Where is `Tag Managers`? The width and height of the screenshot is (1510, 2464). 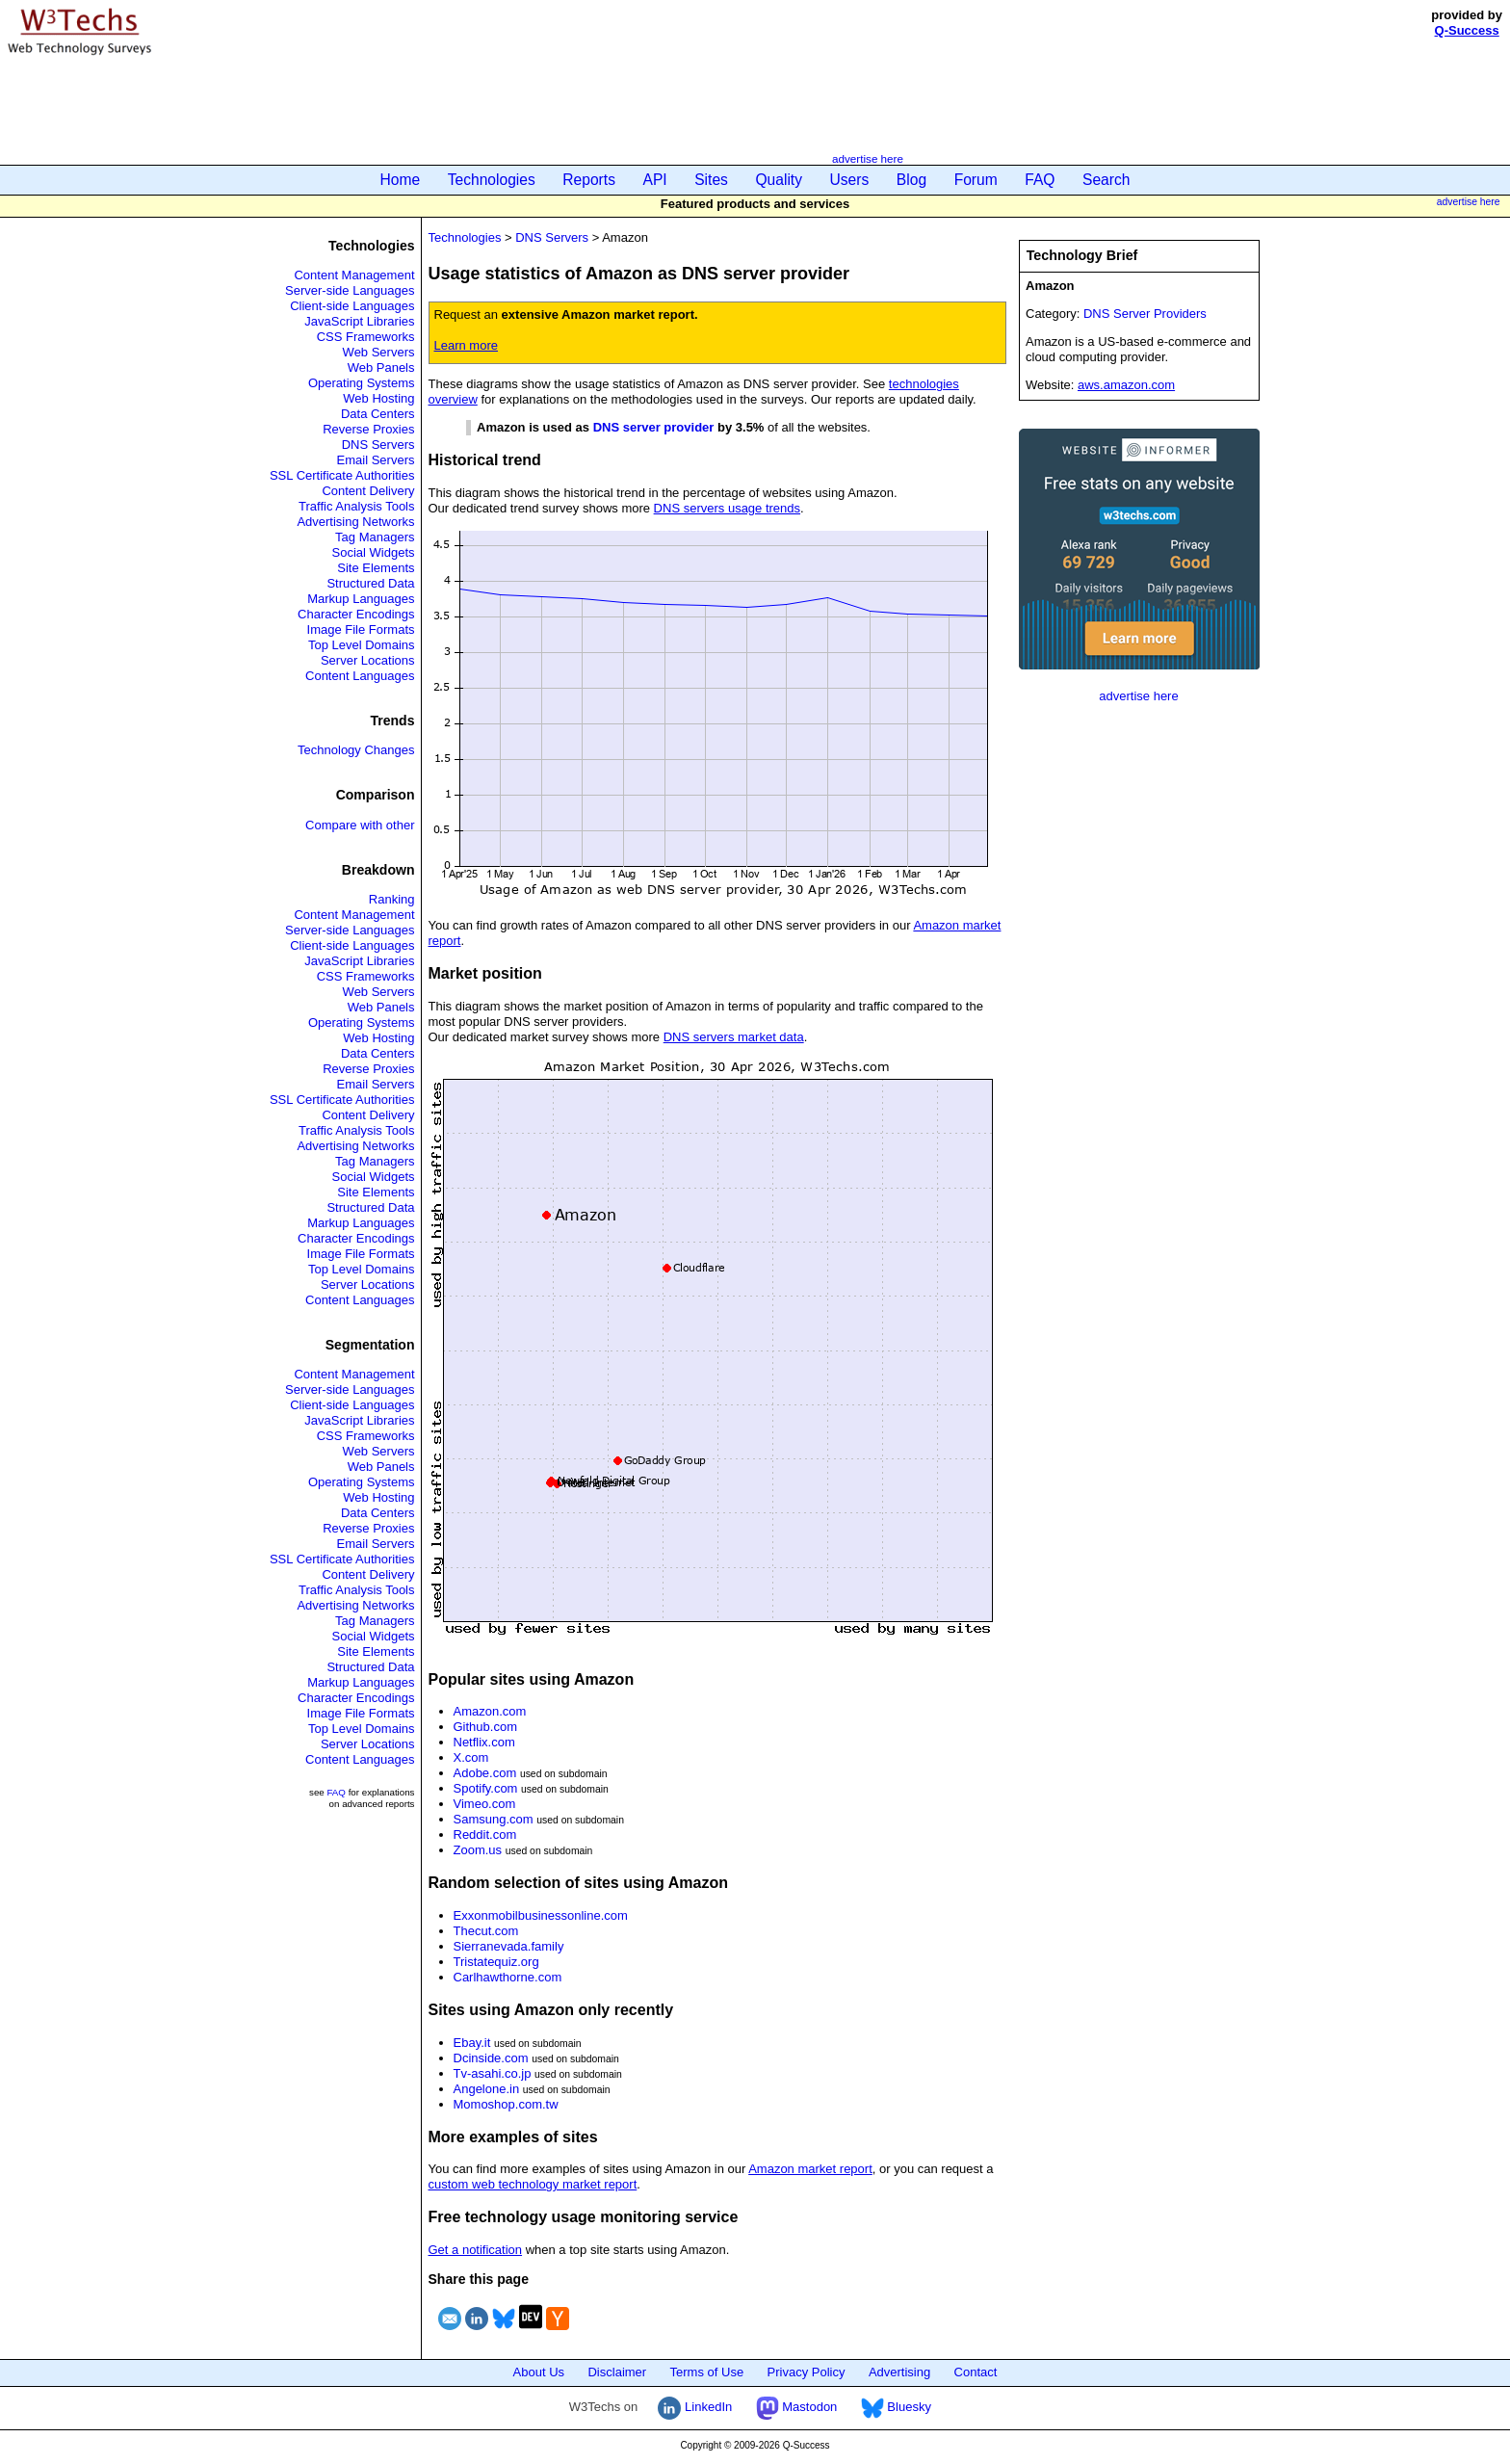
Tag Managers is located at coordinates (374, 537).